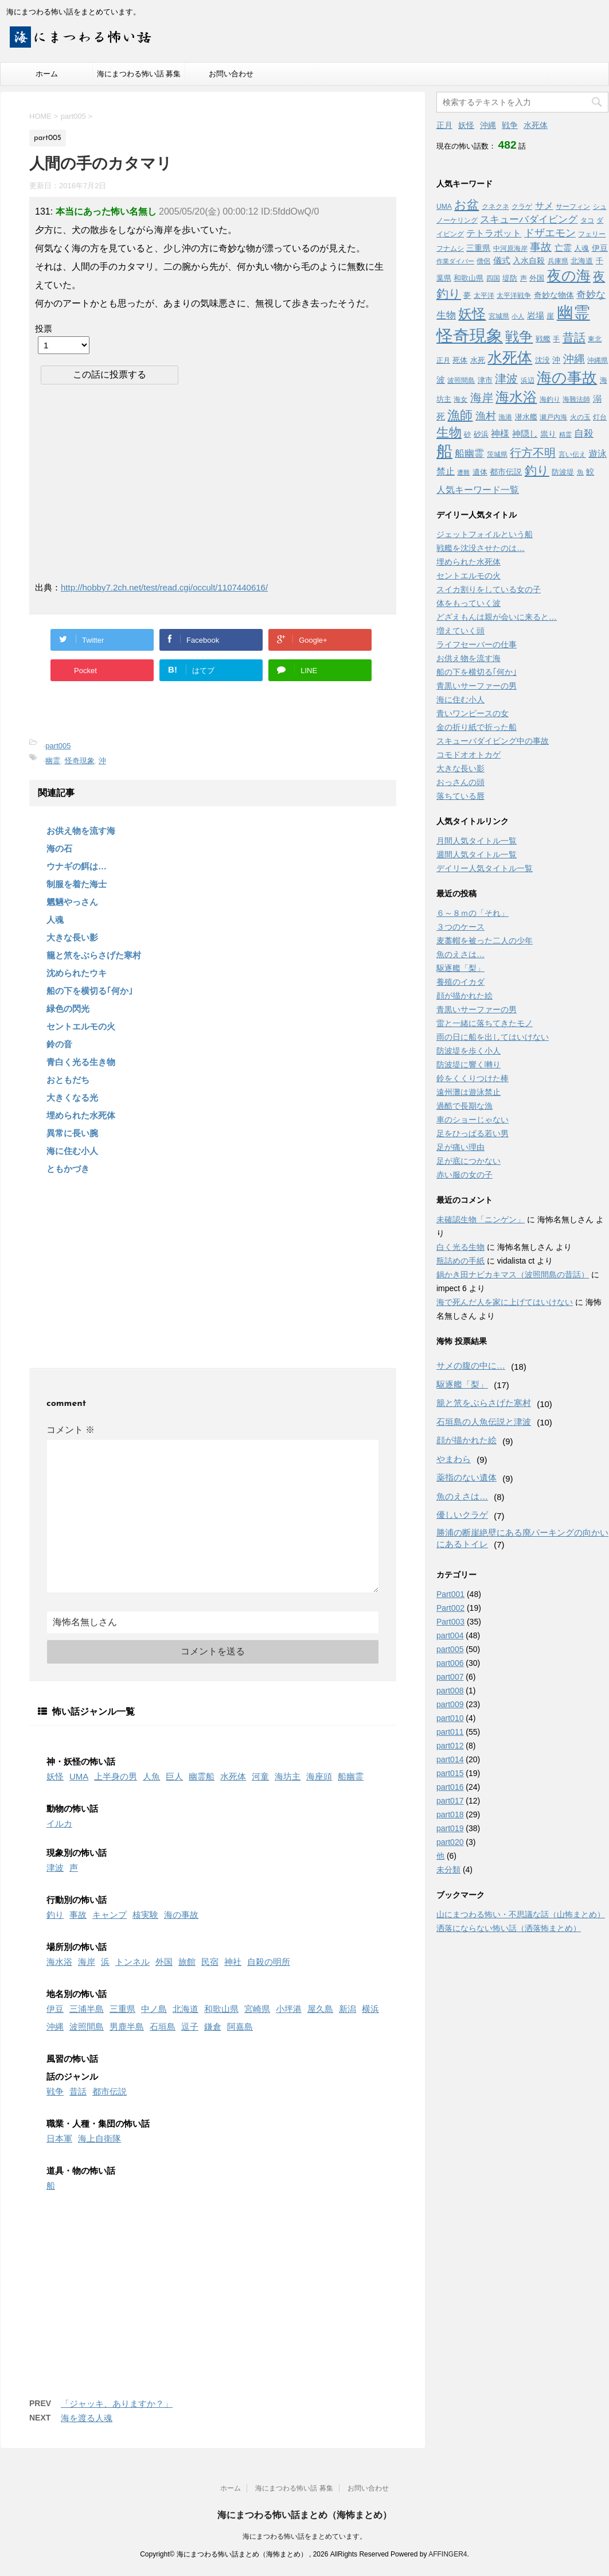 The height and width of the screenshot is (2576, 609). What do you see at coordinates (460, 1260) in the screenshot?
I see `瓶詰めの手紙` at bounding box center [460, 1260].